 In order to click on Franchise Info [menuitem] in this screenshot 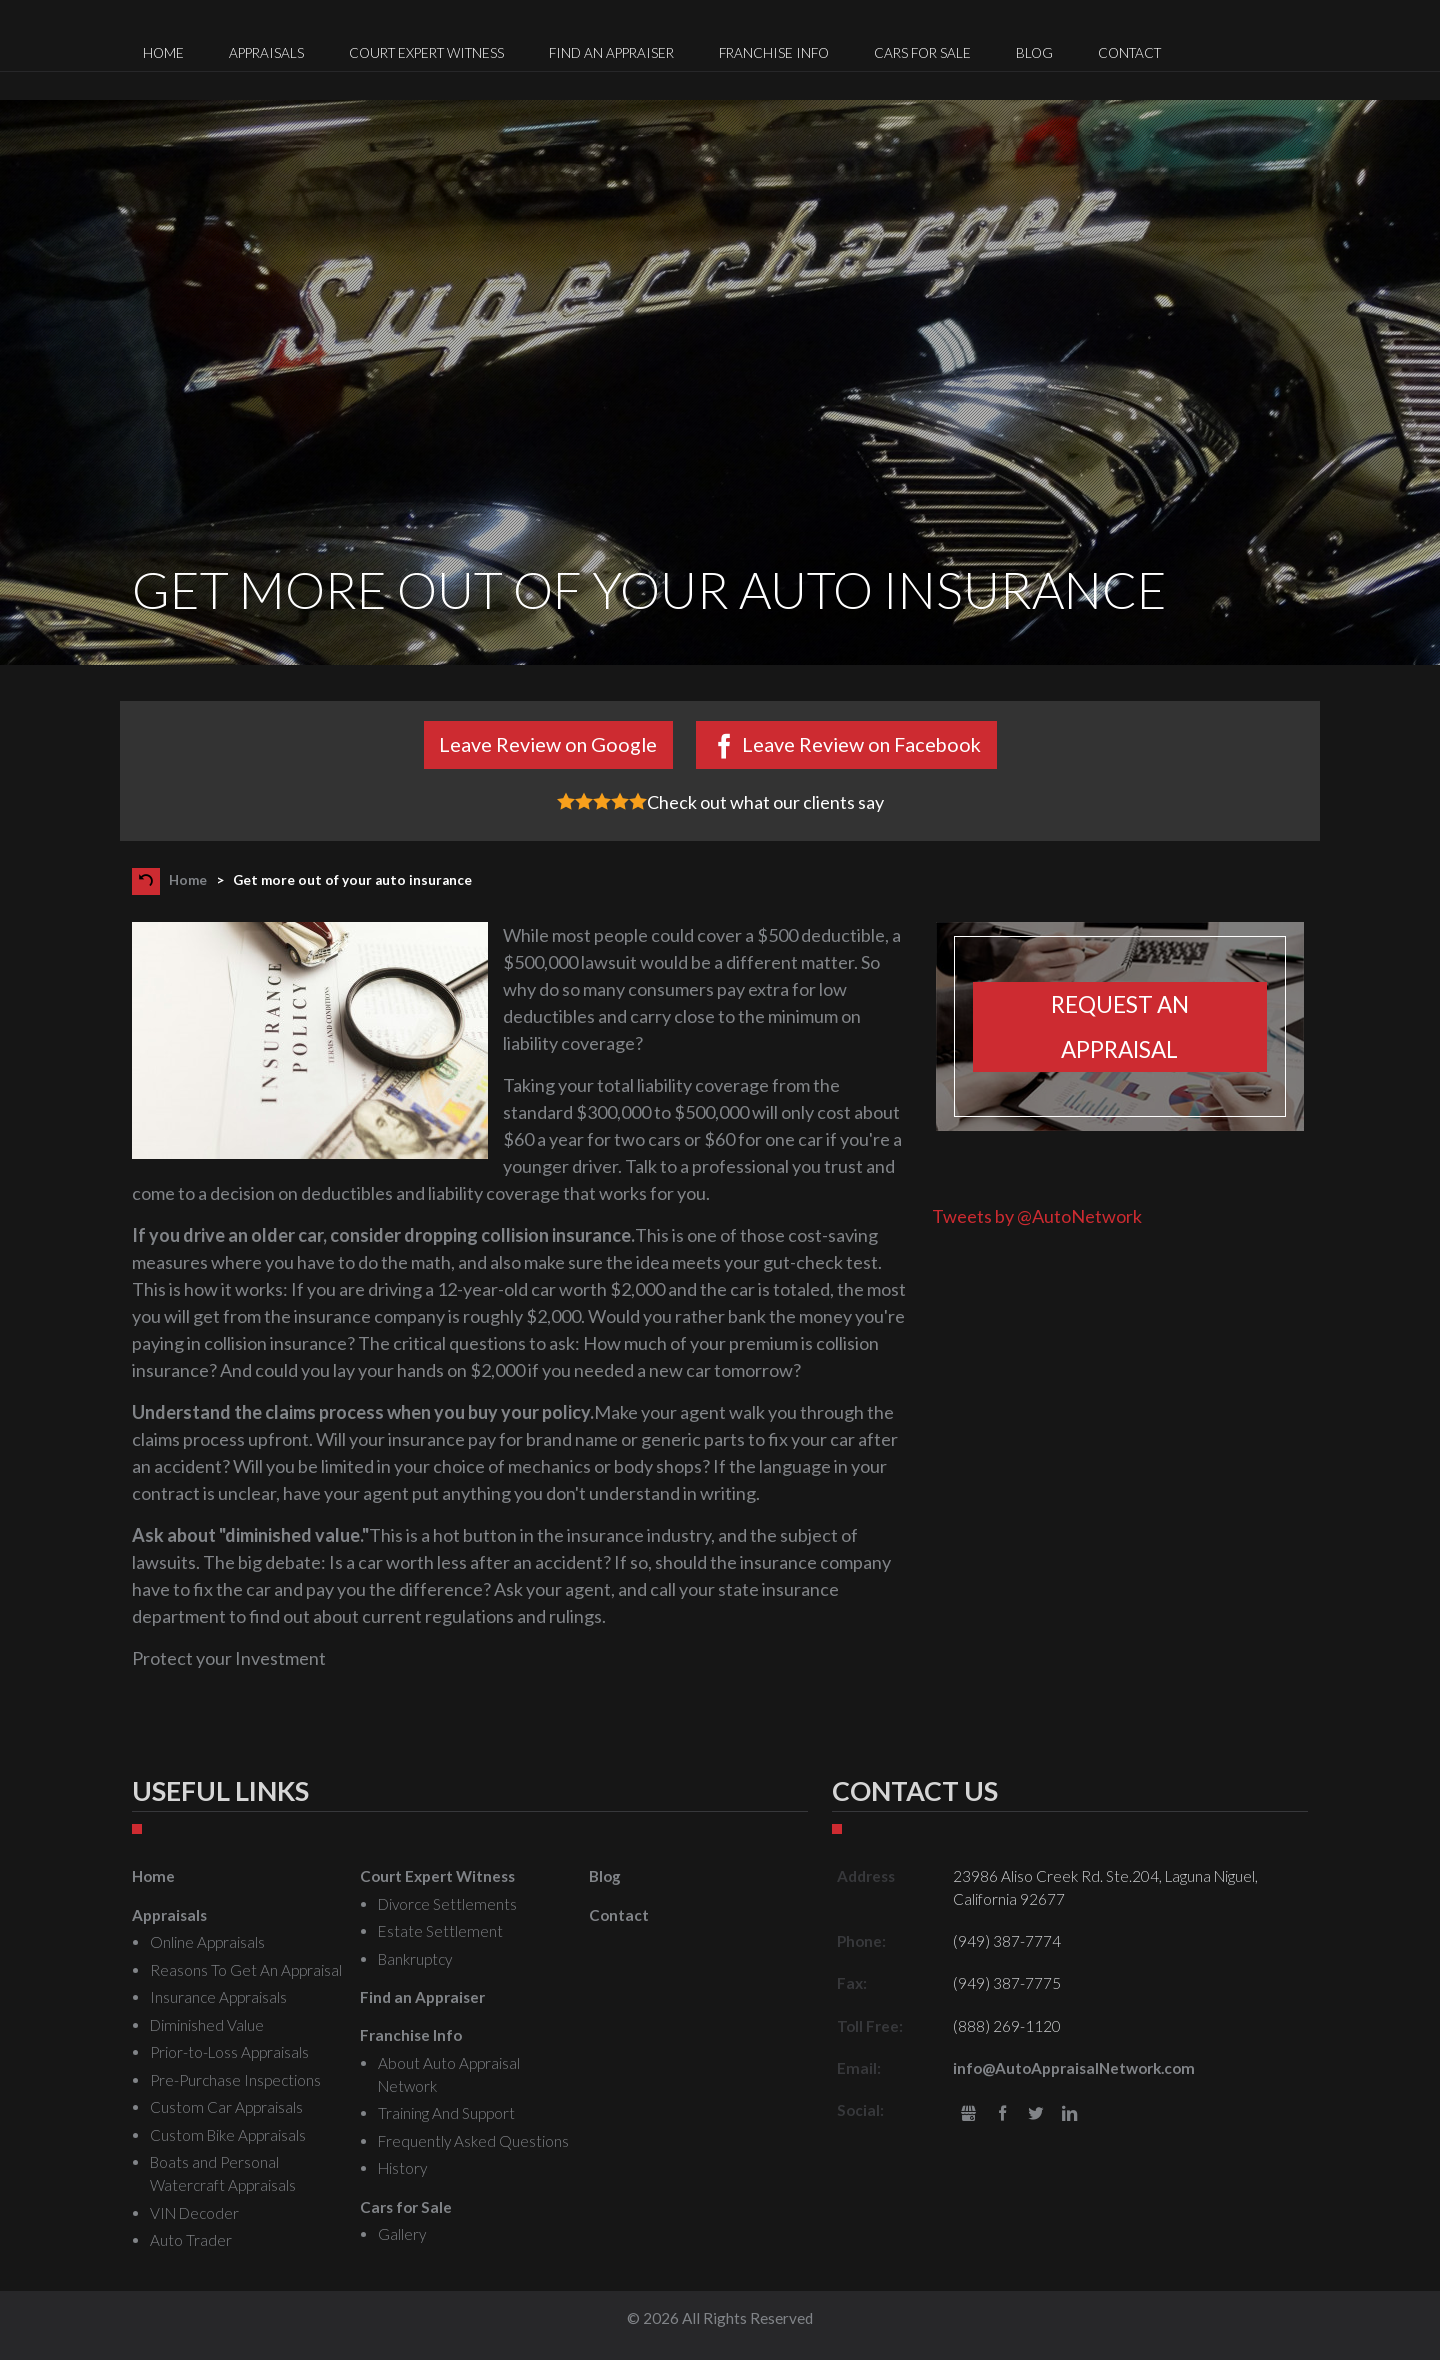, I will do `click(774, 53)`.